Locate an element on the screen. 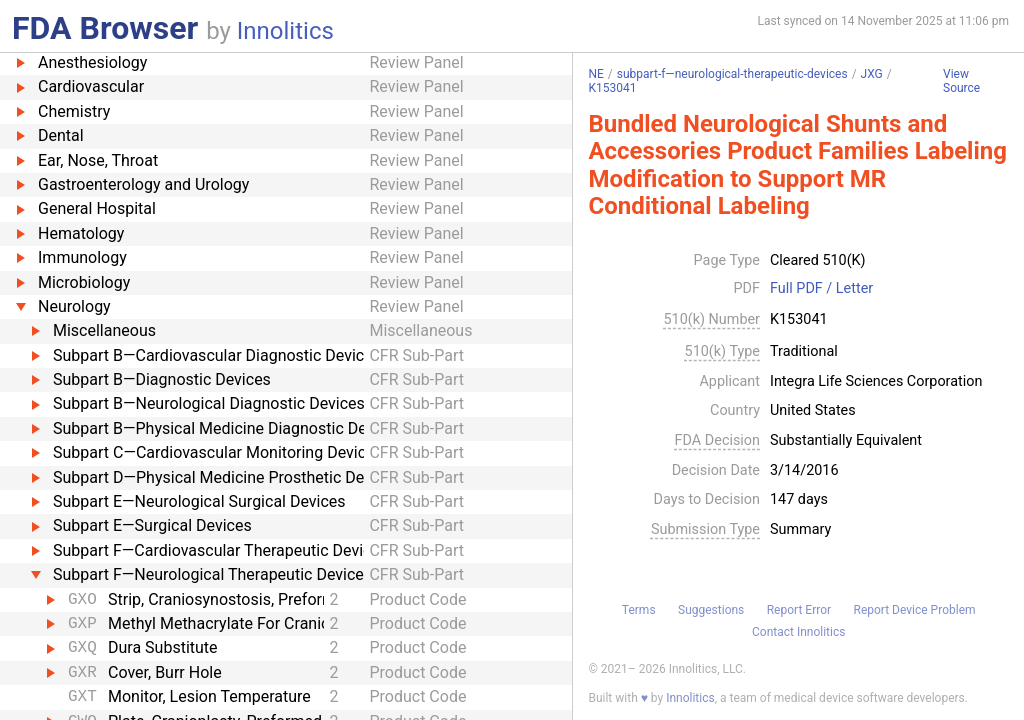 This screenshot has width=1024, height=720. Report Device Problem is located at coordinates (915, 610).